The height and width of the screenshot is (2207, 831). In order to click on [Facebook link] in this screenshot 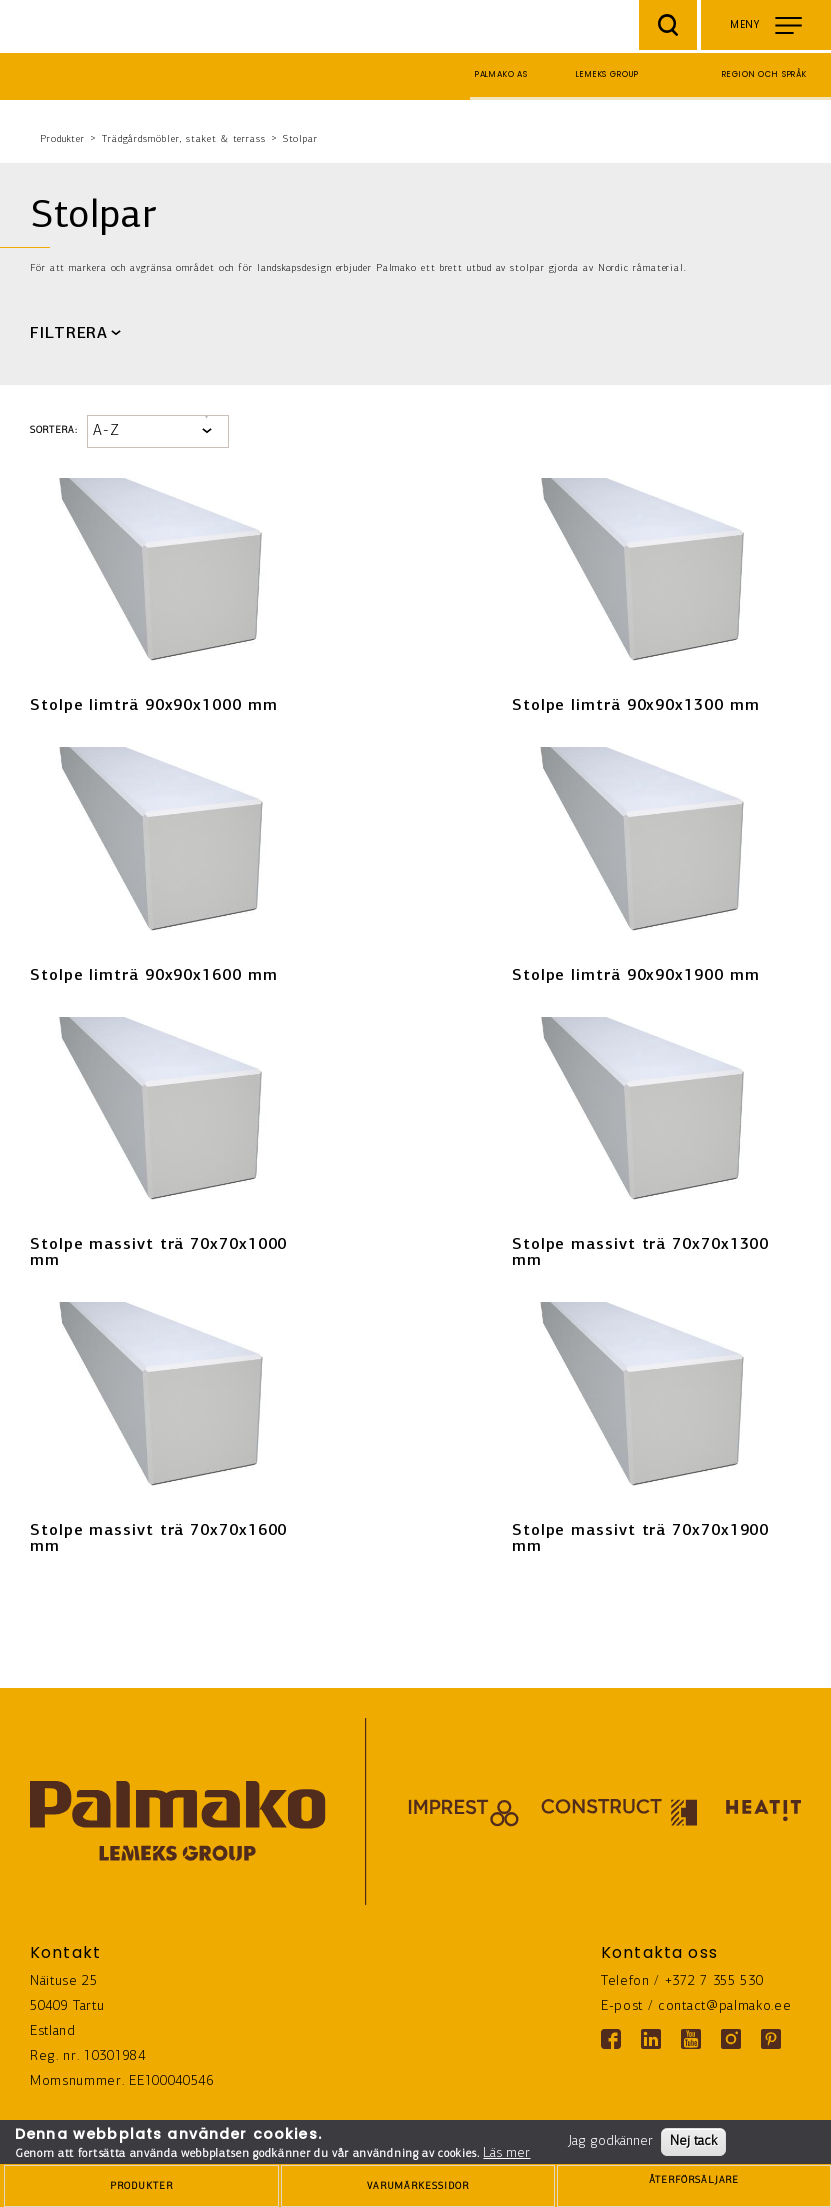, I will do `click(611, 2039)`.